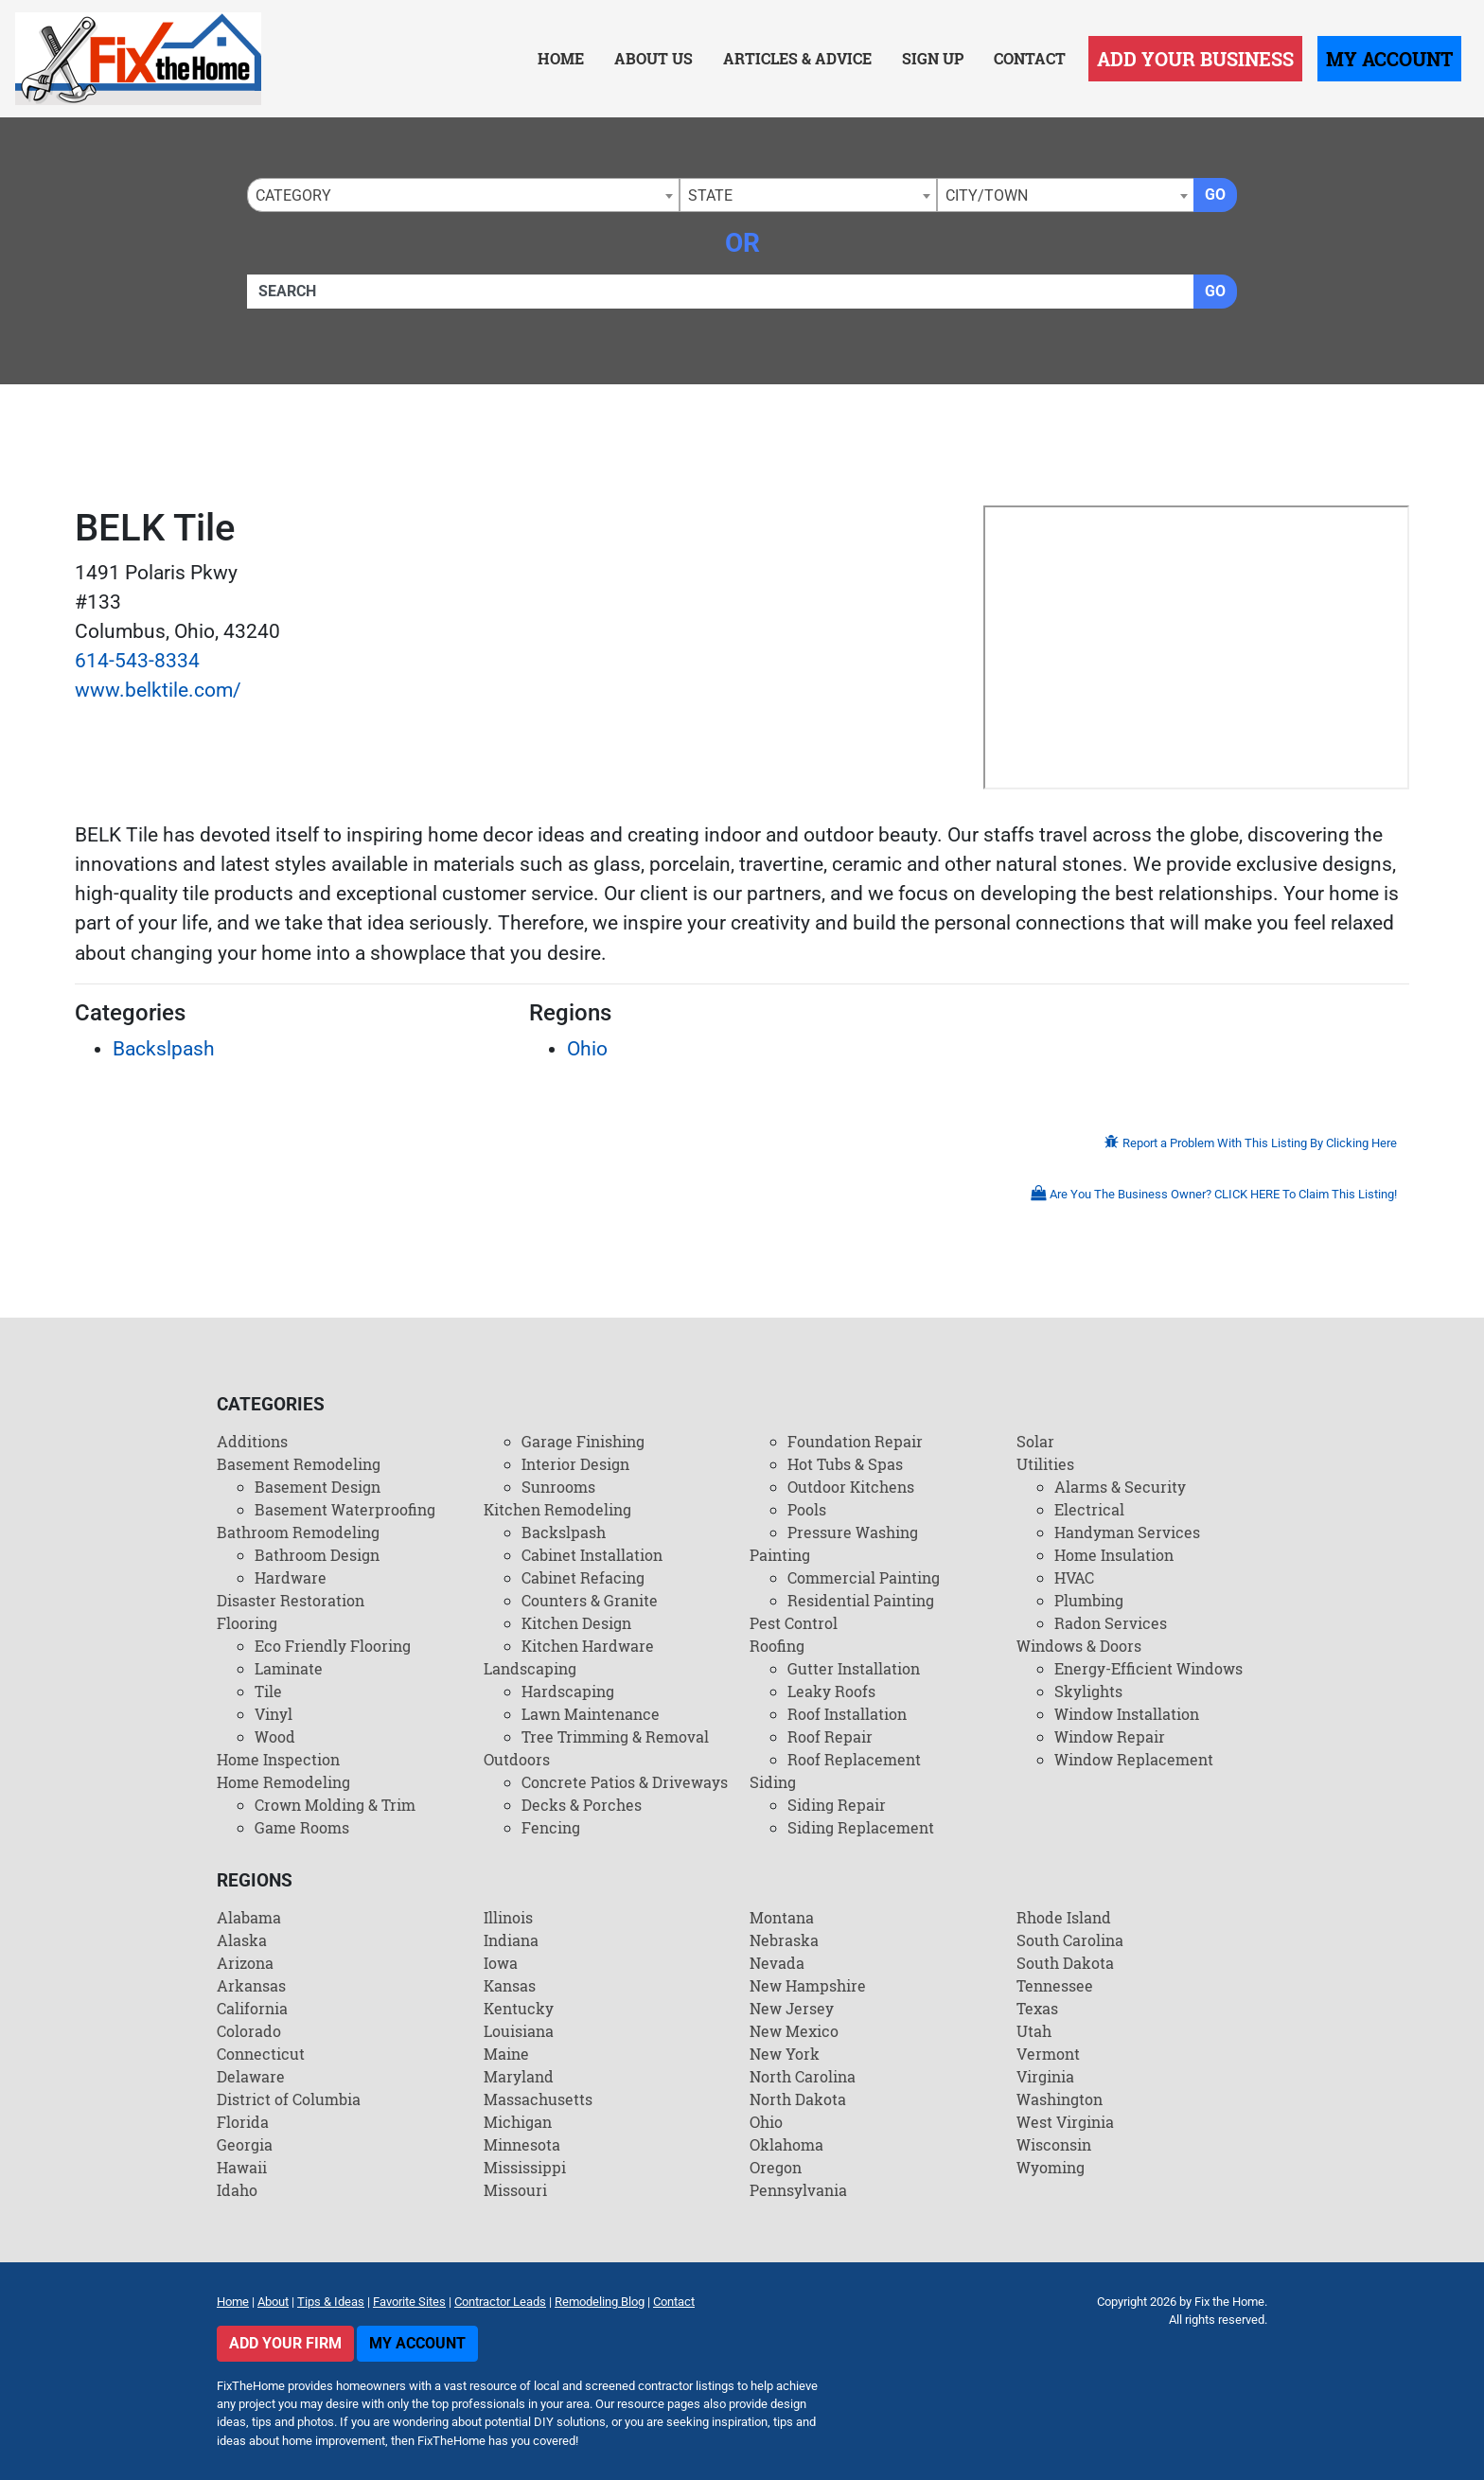  I want to click on Windows & Doors, so click(1078, 1646).